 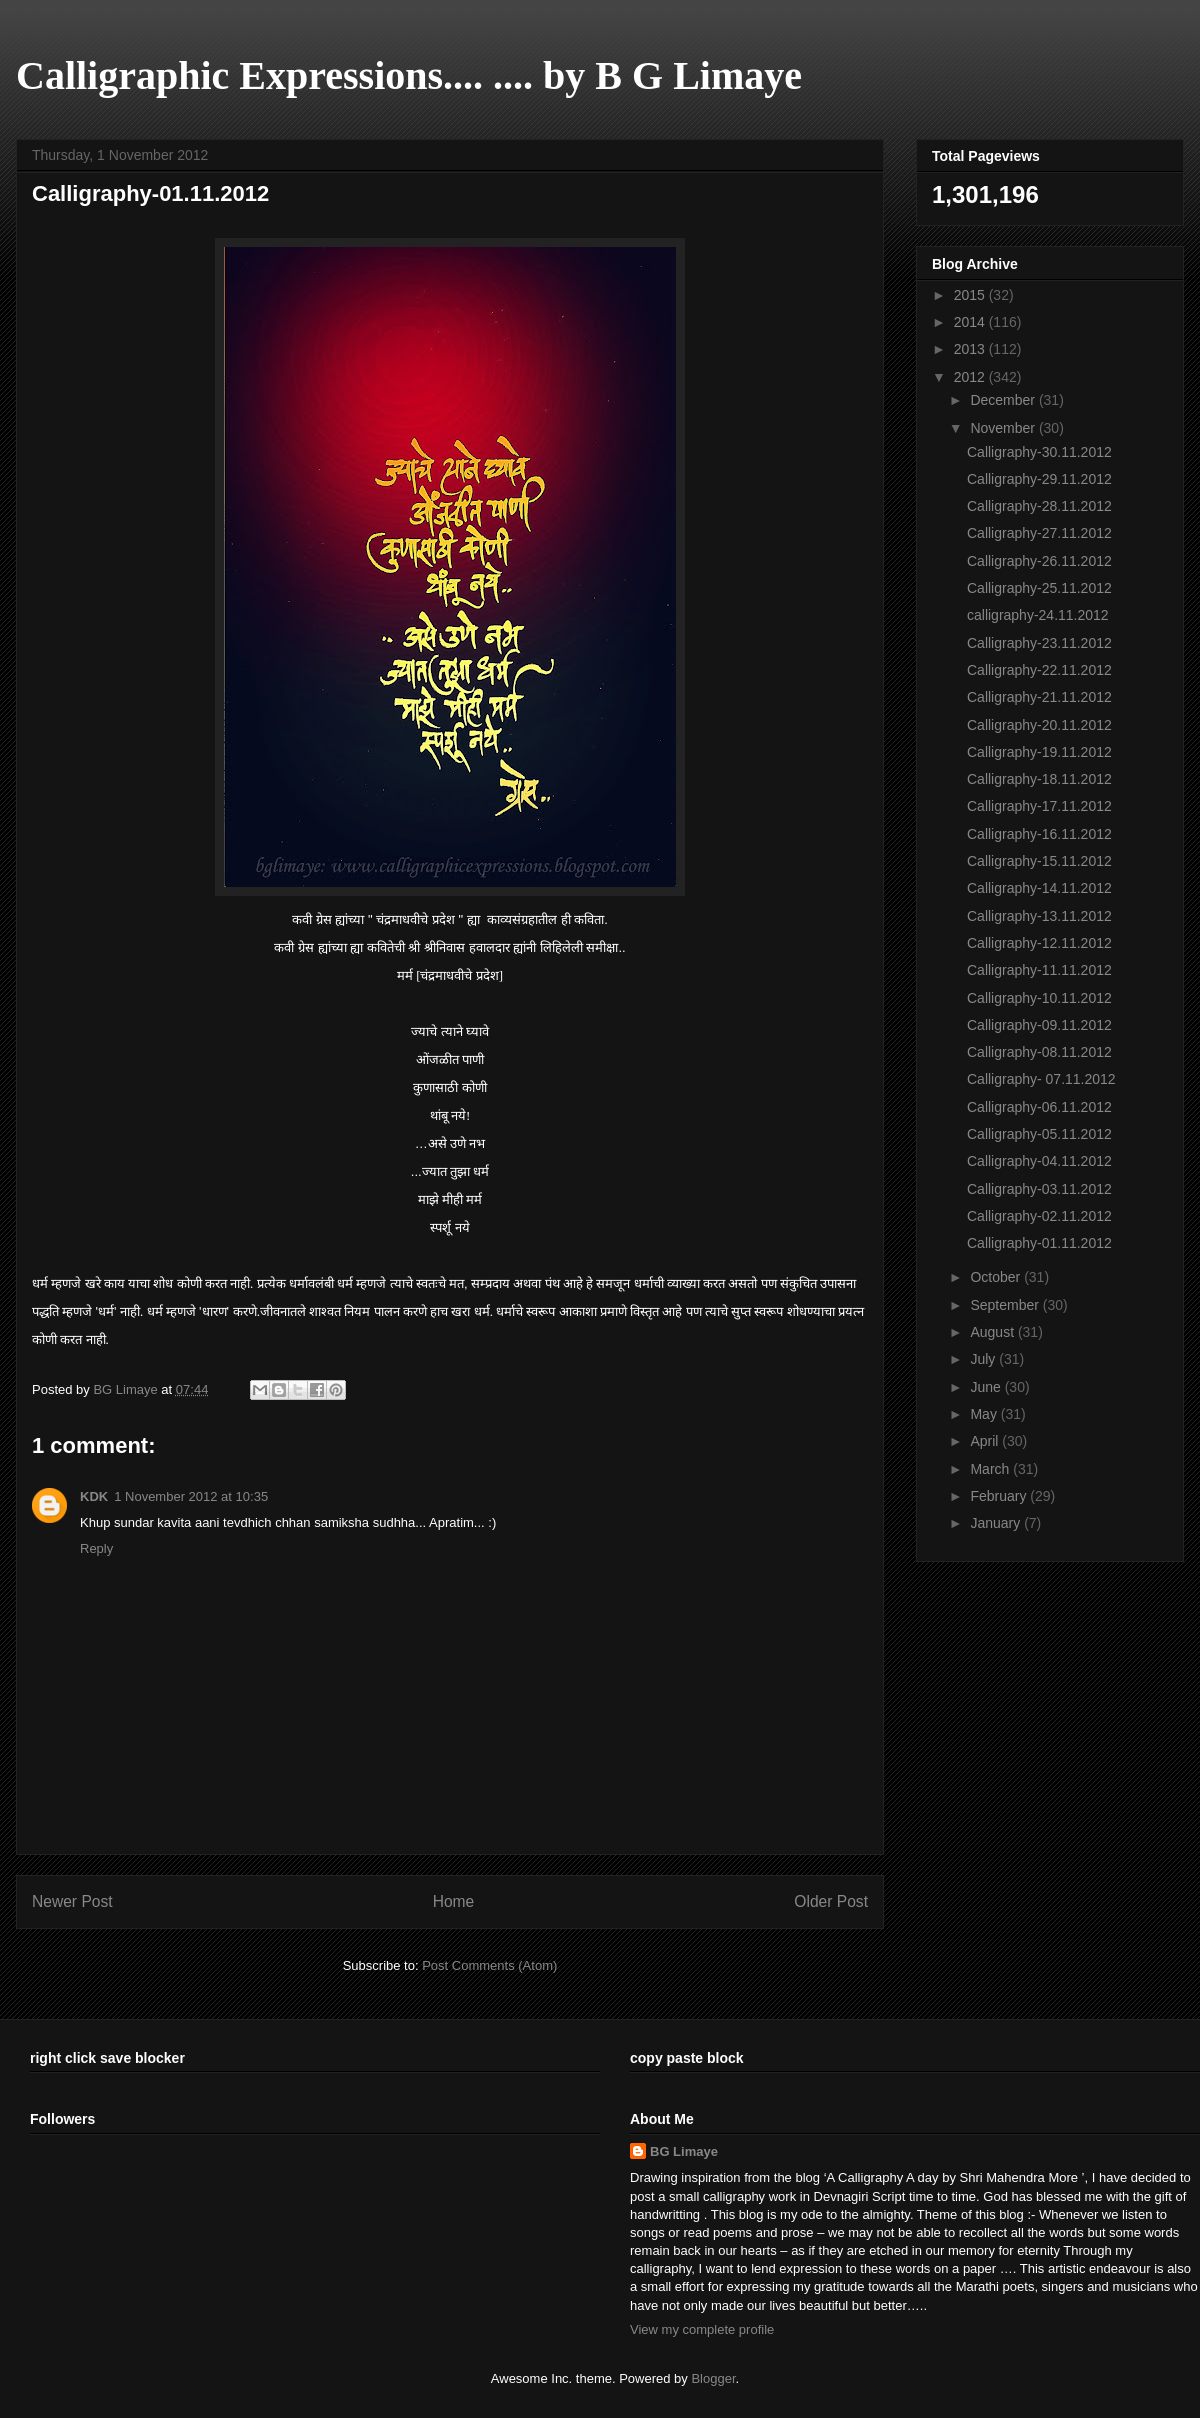 What do you see at coordinates (1039, 1107) in the screenshot?
I see `Calligraphy-06.11.2012` at bounding box center [1039, 1107].